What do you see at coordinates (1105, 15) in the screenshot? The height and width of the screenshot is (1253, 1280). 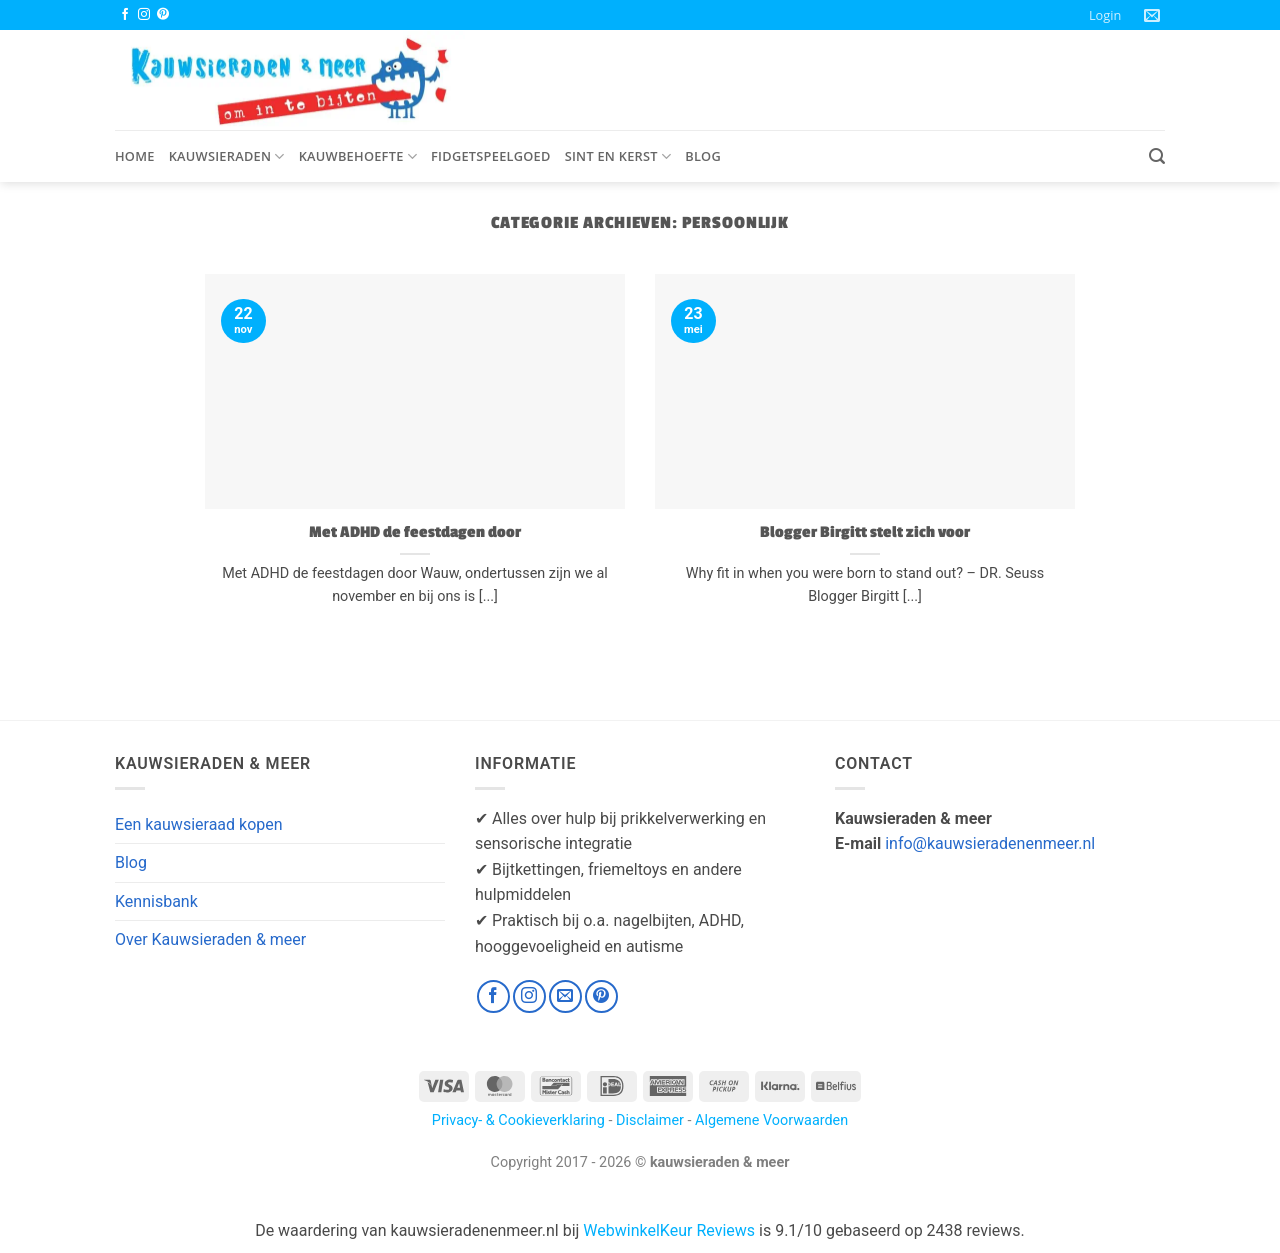 I see `[button]` at bounding box center [1105, 15].